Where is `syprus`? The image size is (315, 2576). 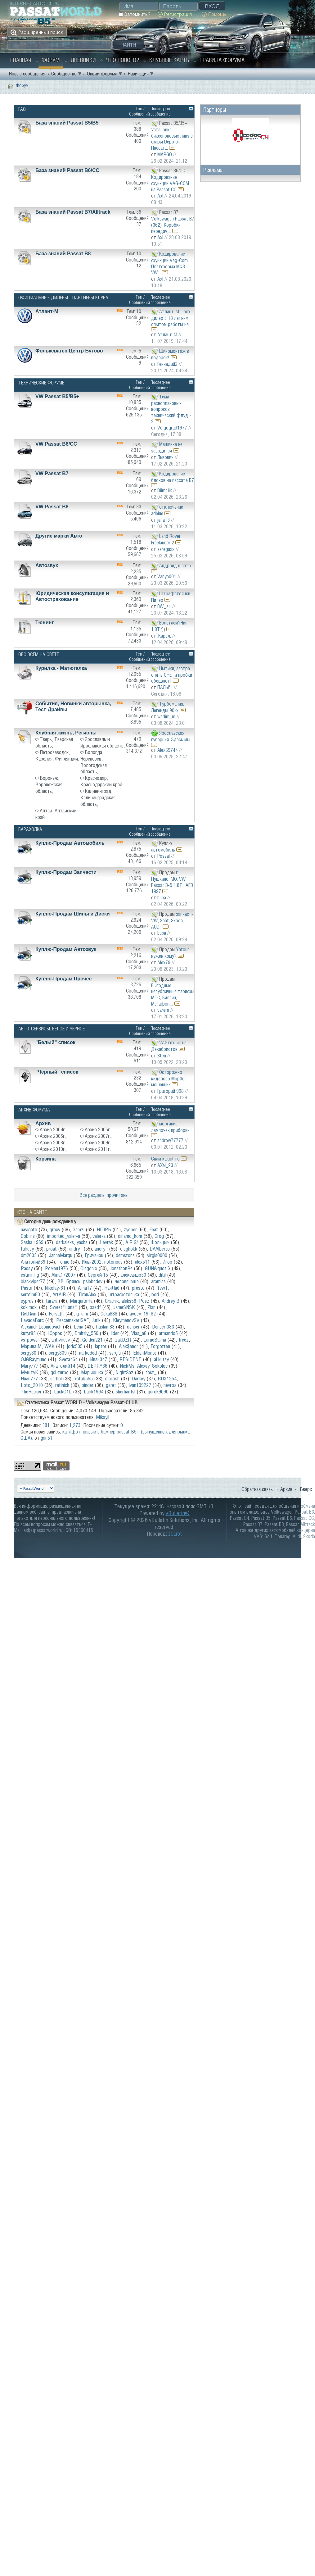 syprus is located at coordinates (27, 1301).